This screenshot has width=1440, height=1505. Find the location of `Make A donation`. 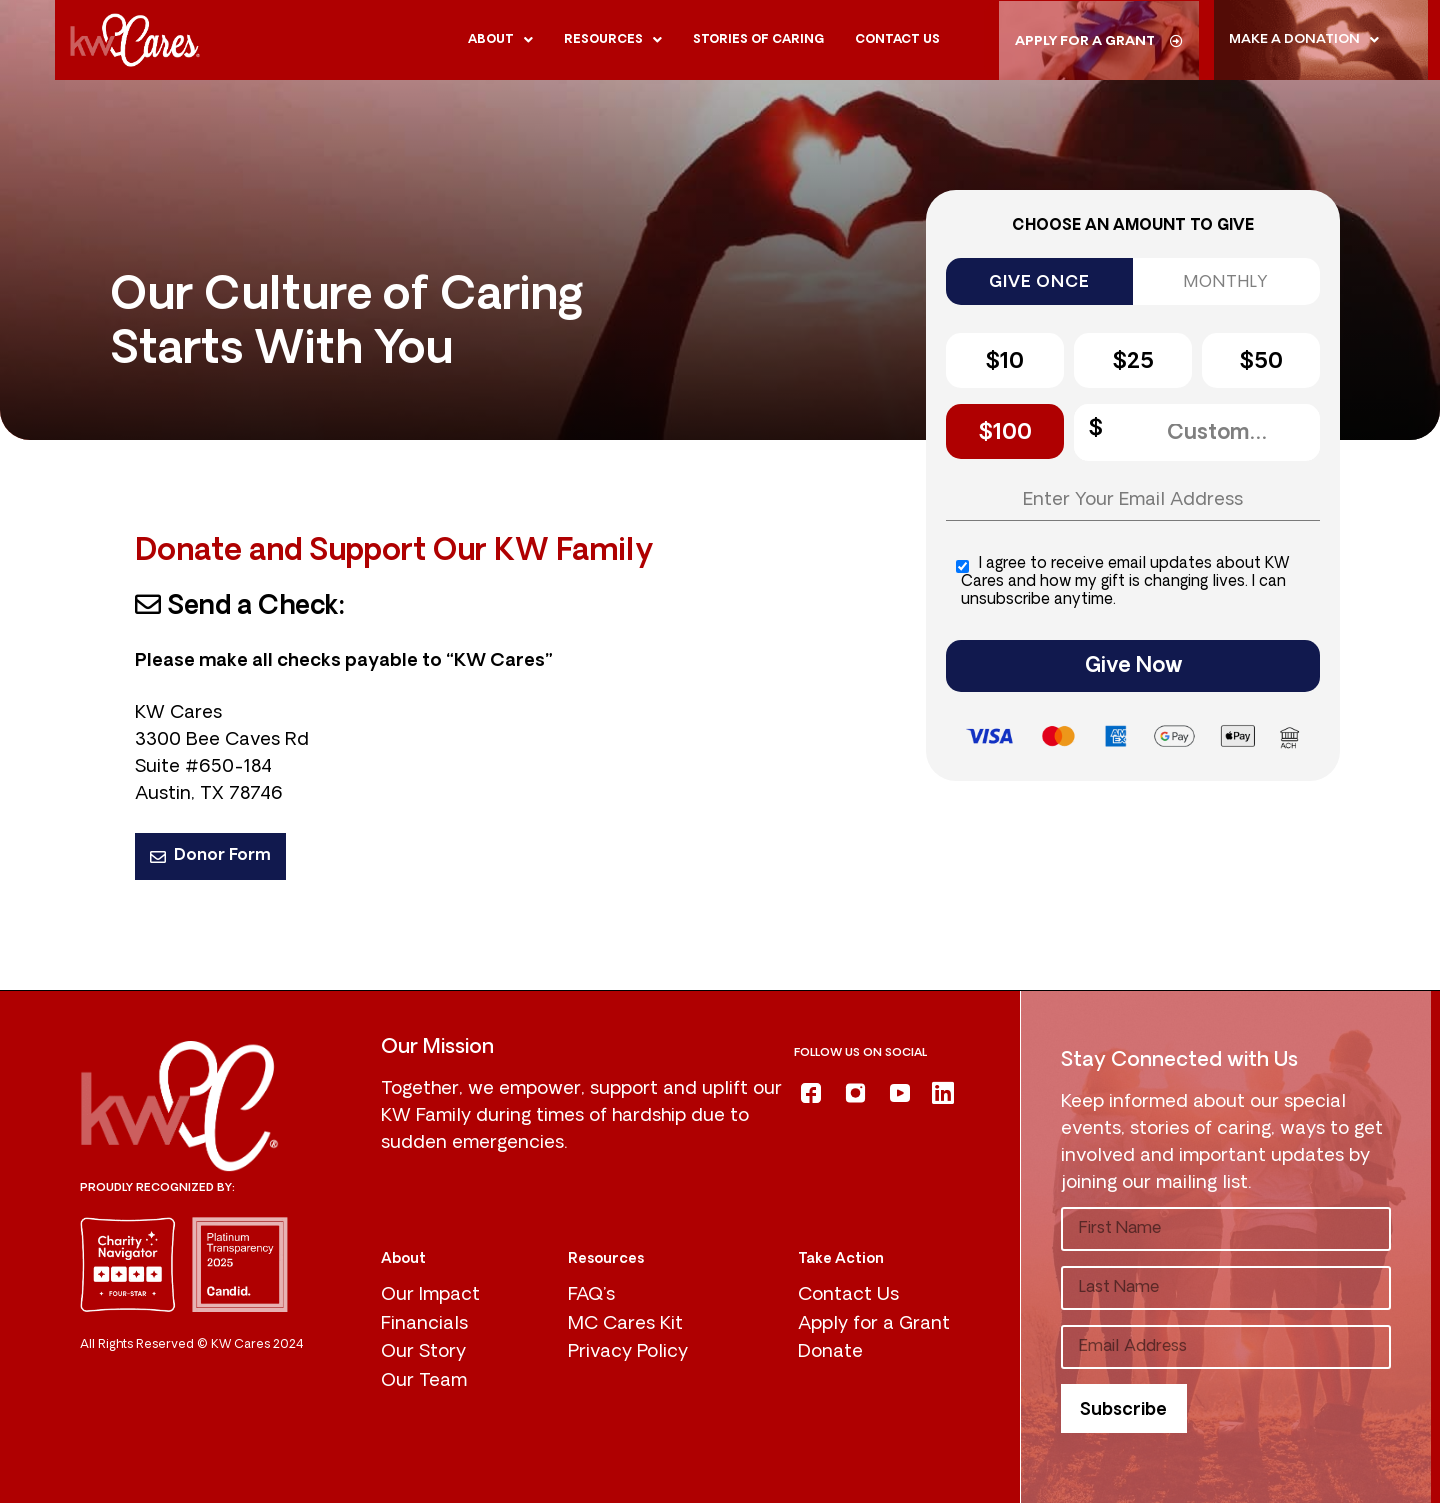

Make A donation is located at coordinates (1304, 40).